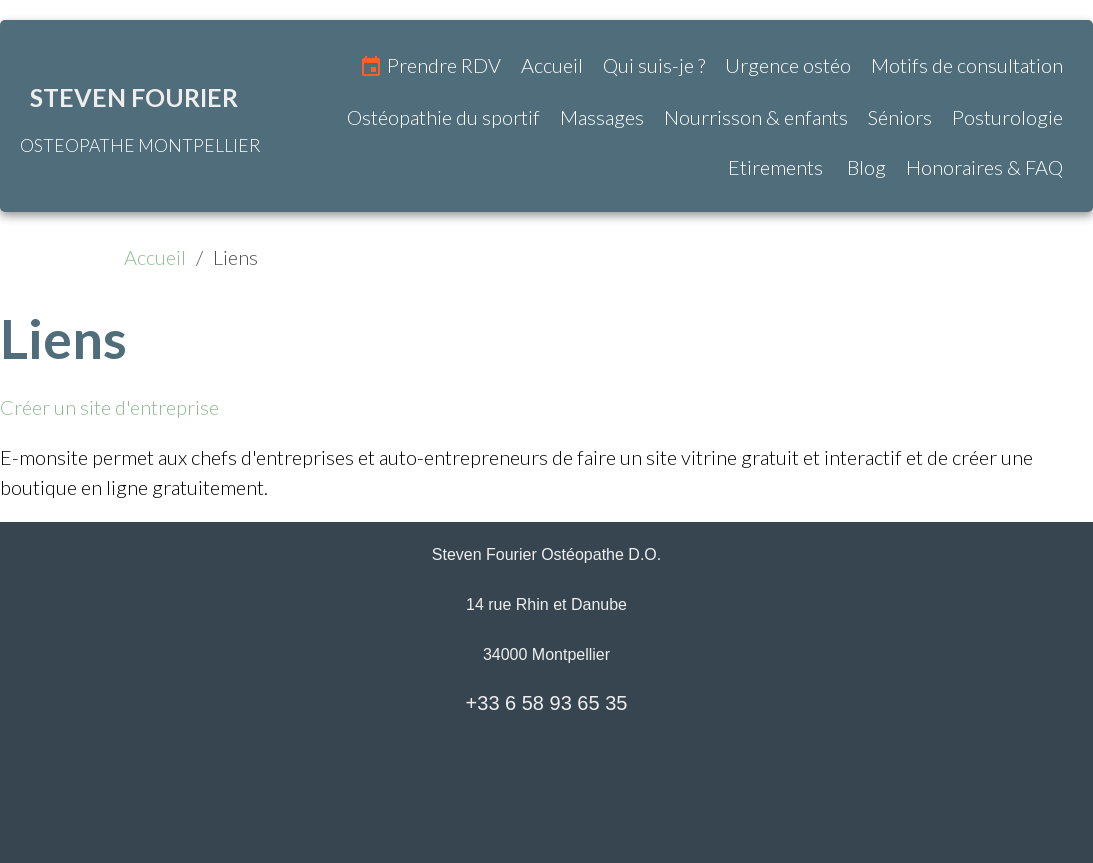 Image resolution: width=1093 pixels, height=863 pixels. Describe the element at coordinates (654, 65) in the screenshot. I see `Qui suis-je ?` at that location.